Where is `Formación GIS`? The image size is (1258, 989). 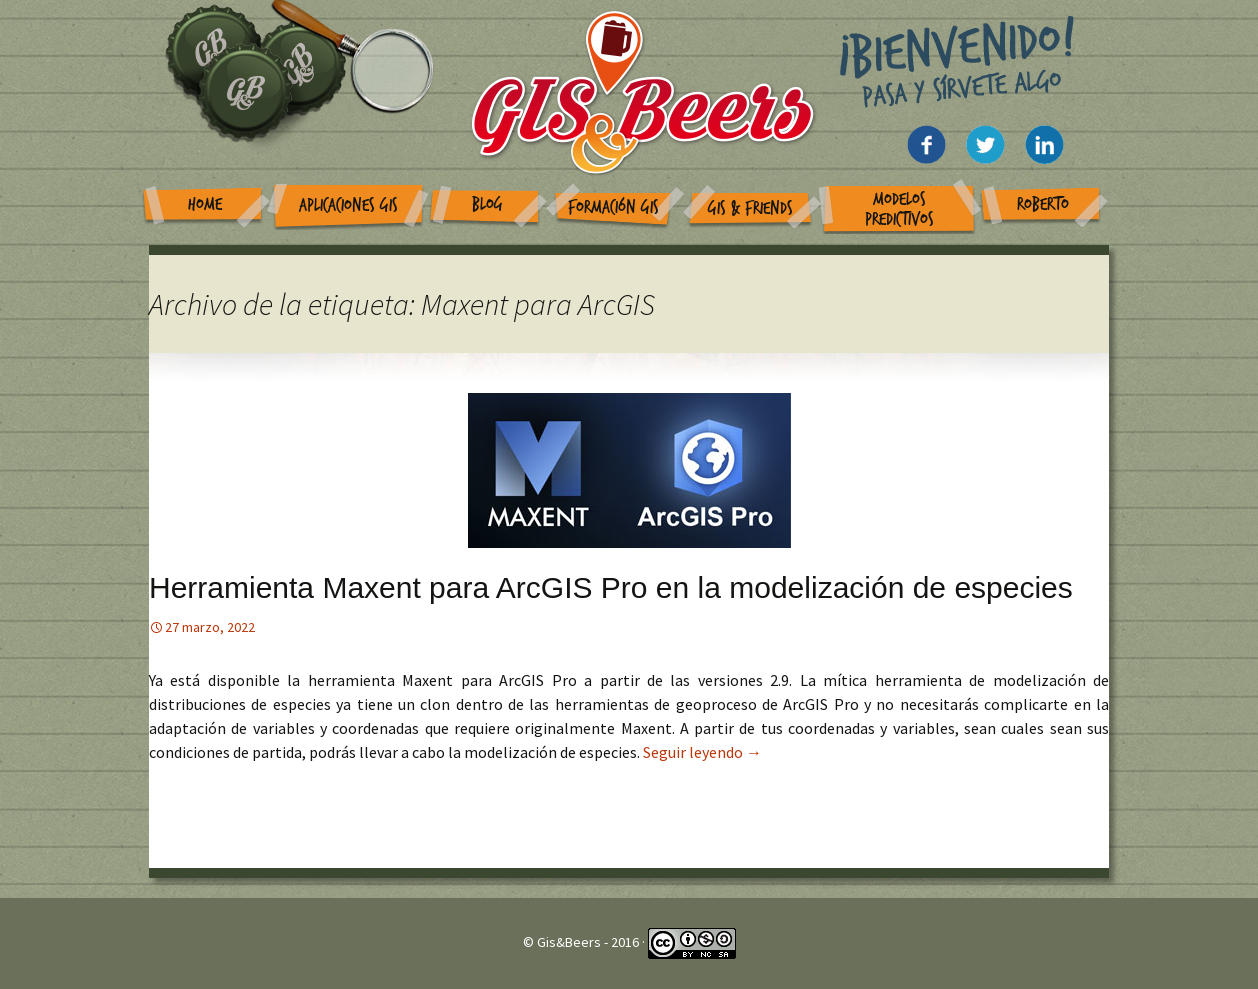 Formación GIS is located at coordinates (613, 207).